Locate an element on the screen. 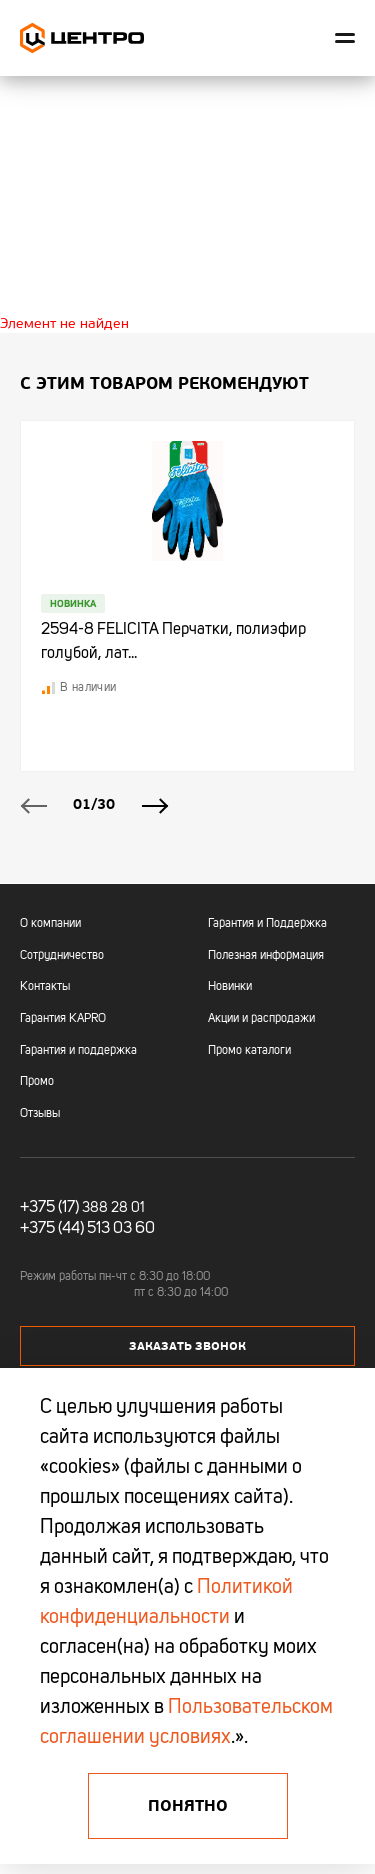  Промо is located at coordinates (37, 1082).